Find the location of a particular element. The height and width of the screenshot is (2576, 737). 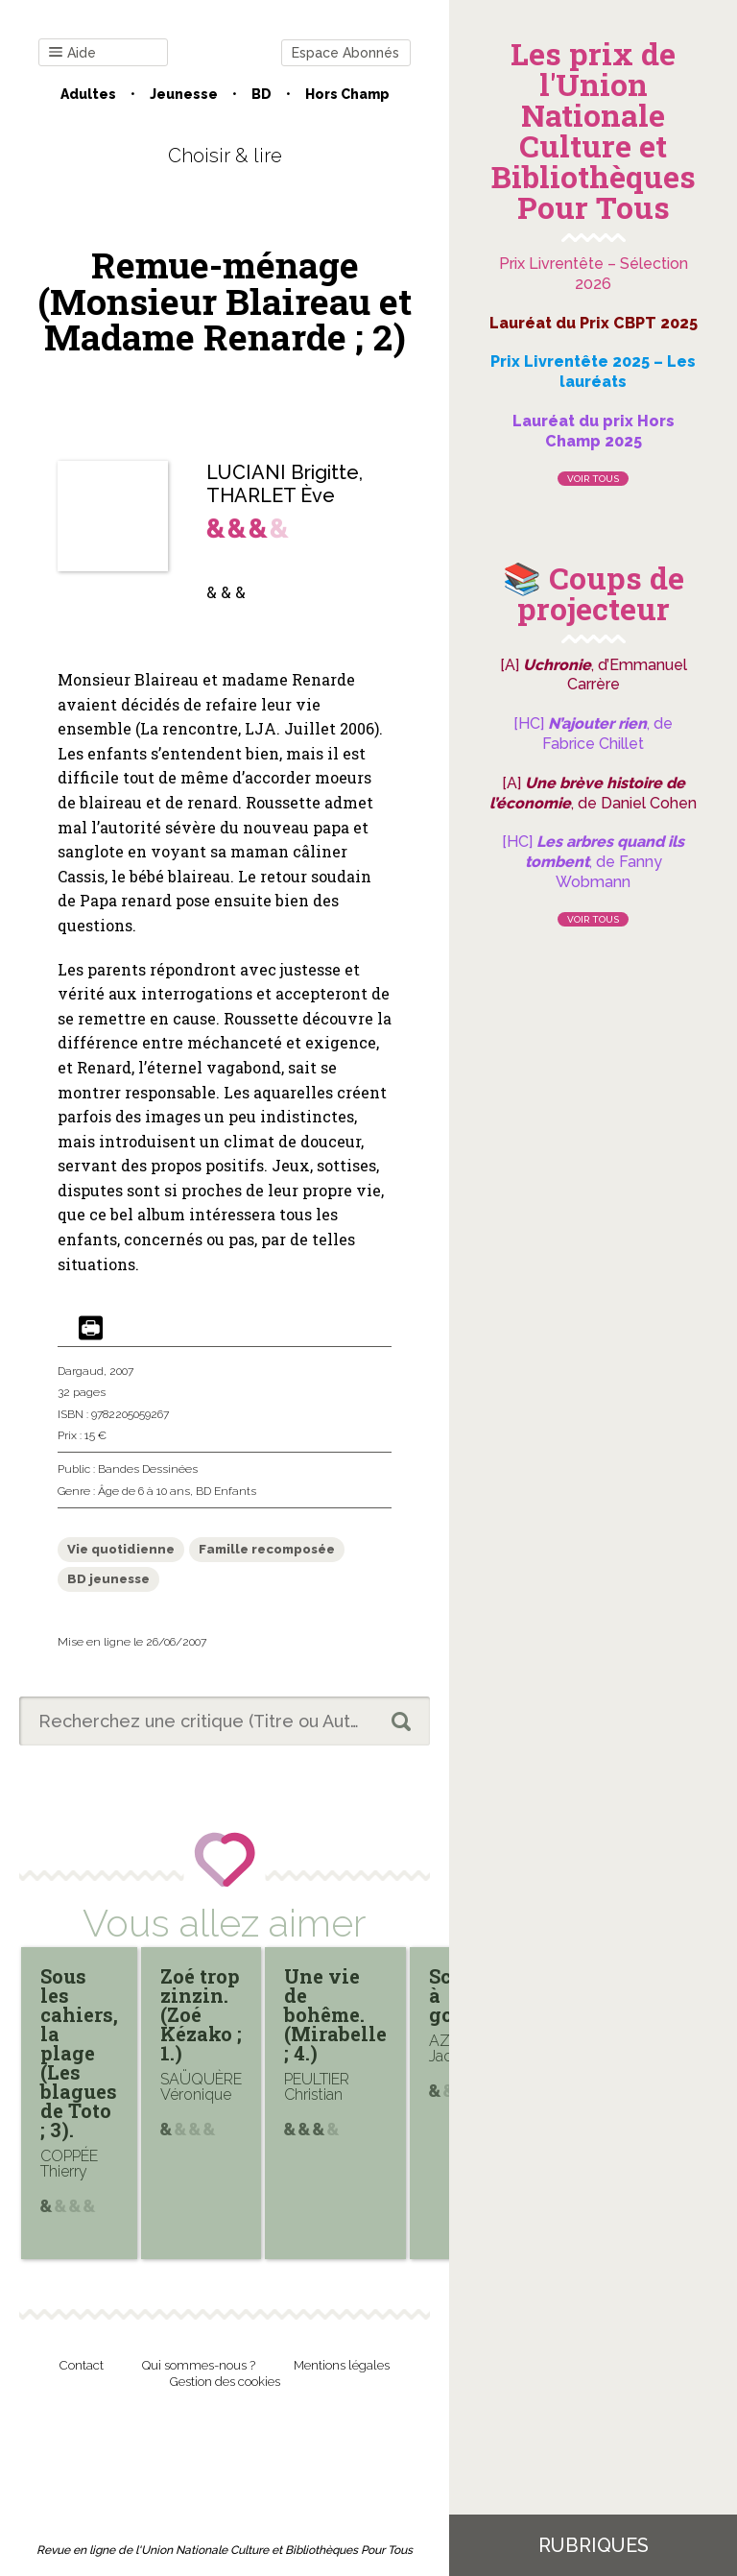

Adultes is located at coordinates (88, 94).